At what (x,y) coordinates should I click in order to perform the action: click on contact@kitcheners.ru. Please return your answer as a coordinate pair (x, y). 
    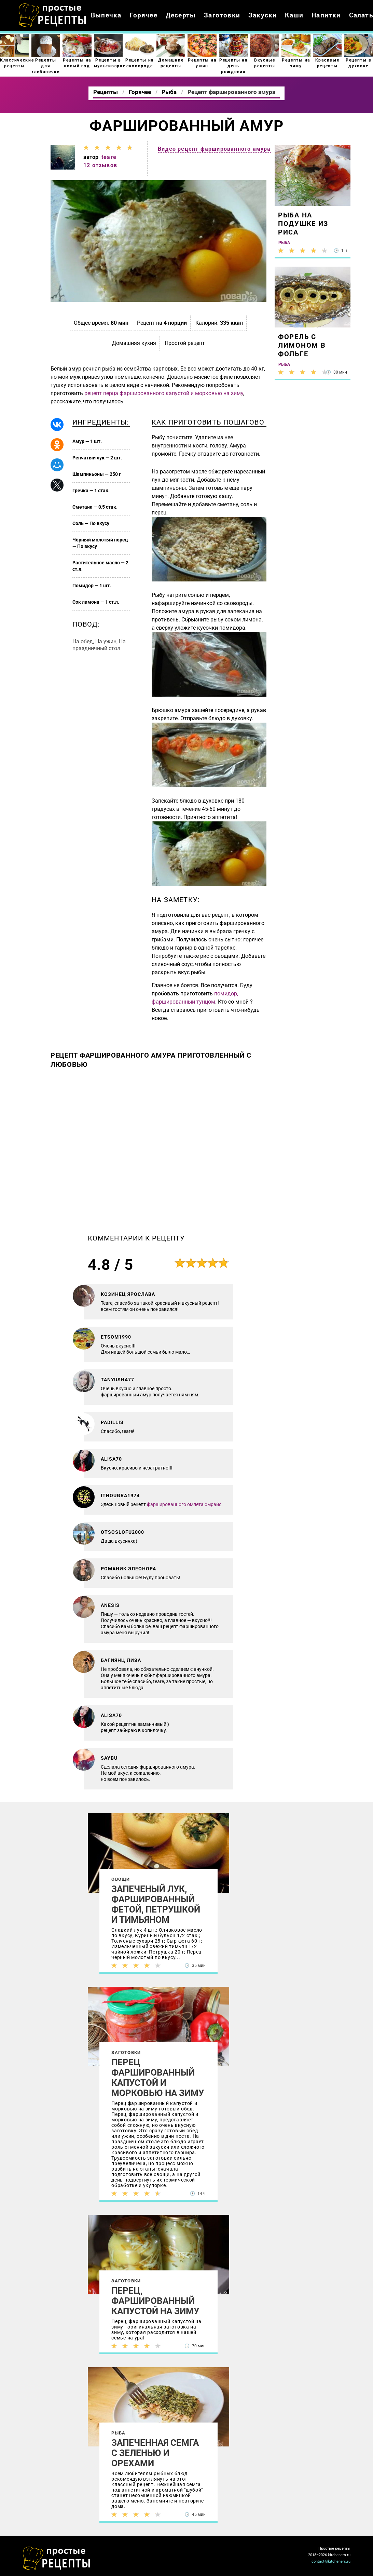
    Looking at the image, I should click on (331, 2561).